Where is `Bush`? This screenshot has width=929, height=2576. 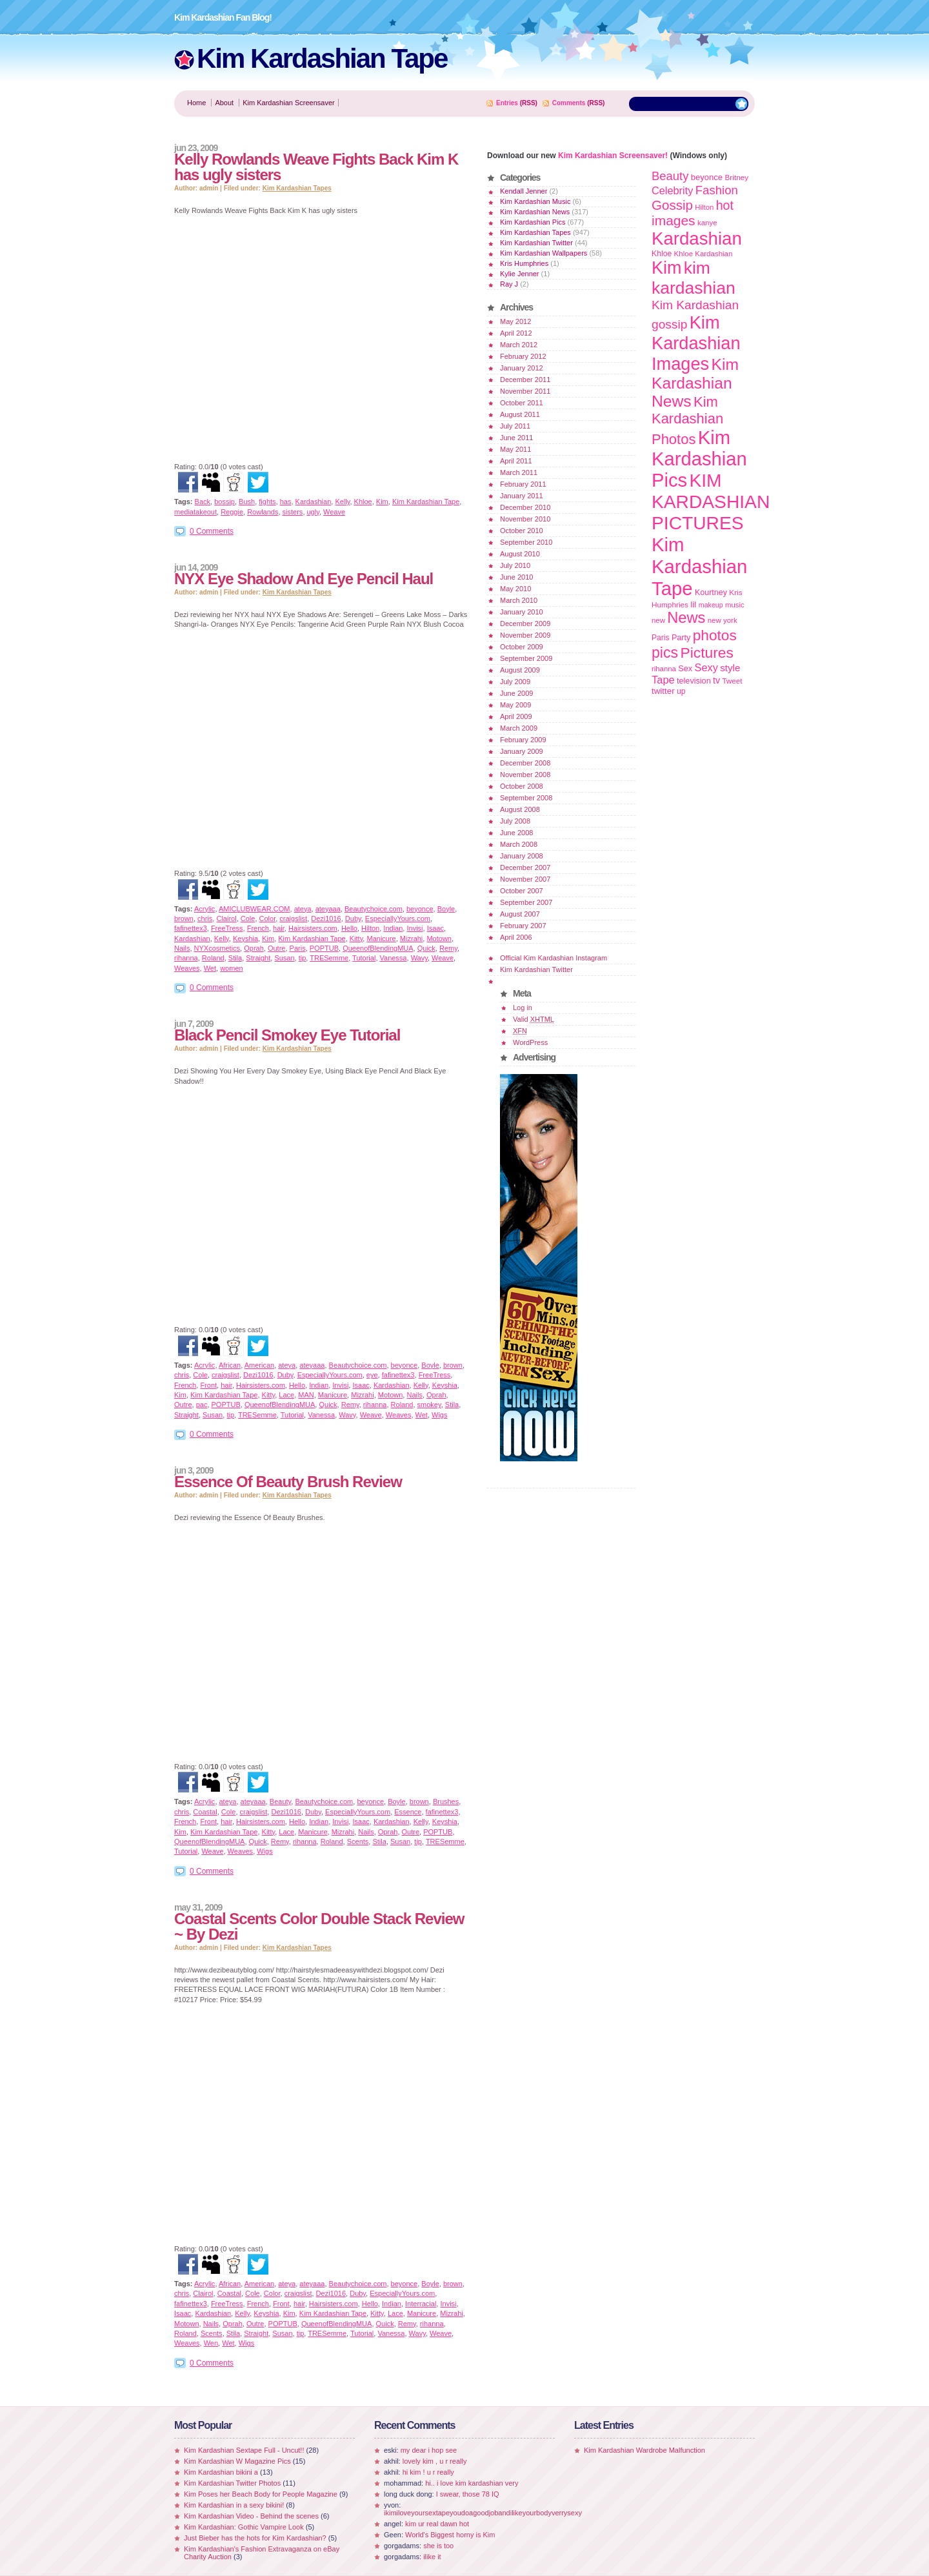
Bush is located at coordinates (247, 501).